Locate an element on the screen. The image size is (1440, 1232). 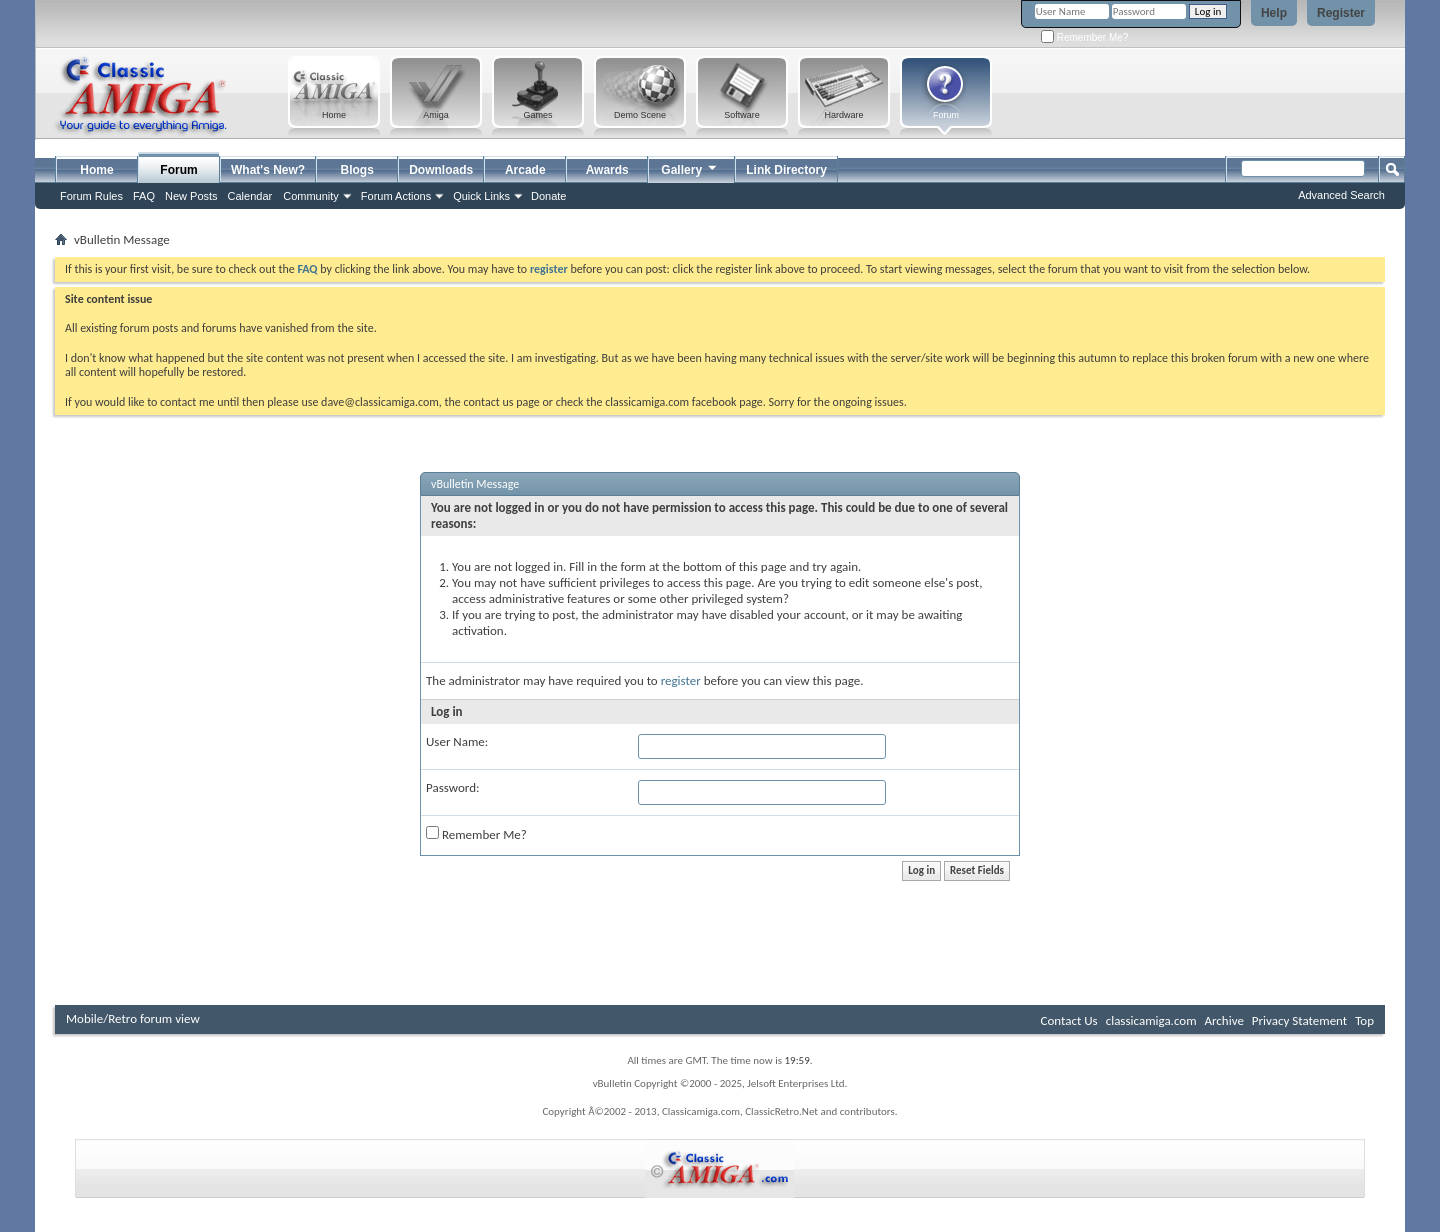
classicamiga.com is located at coordinates (1151, 1020).